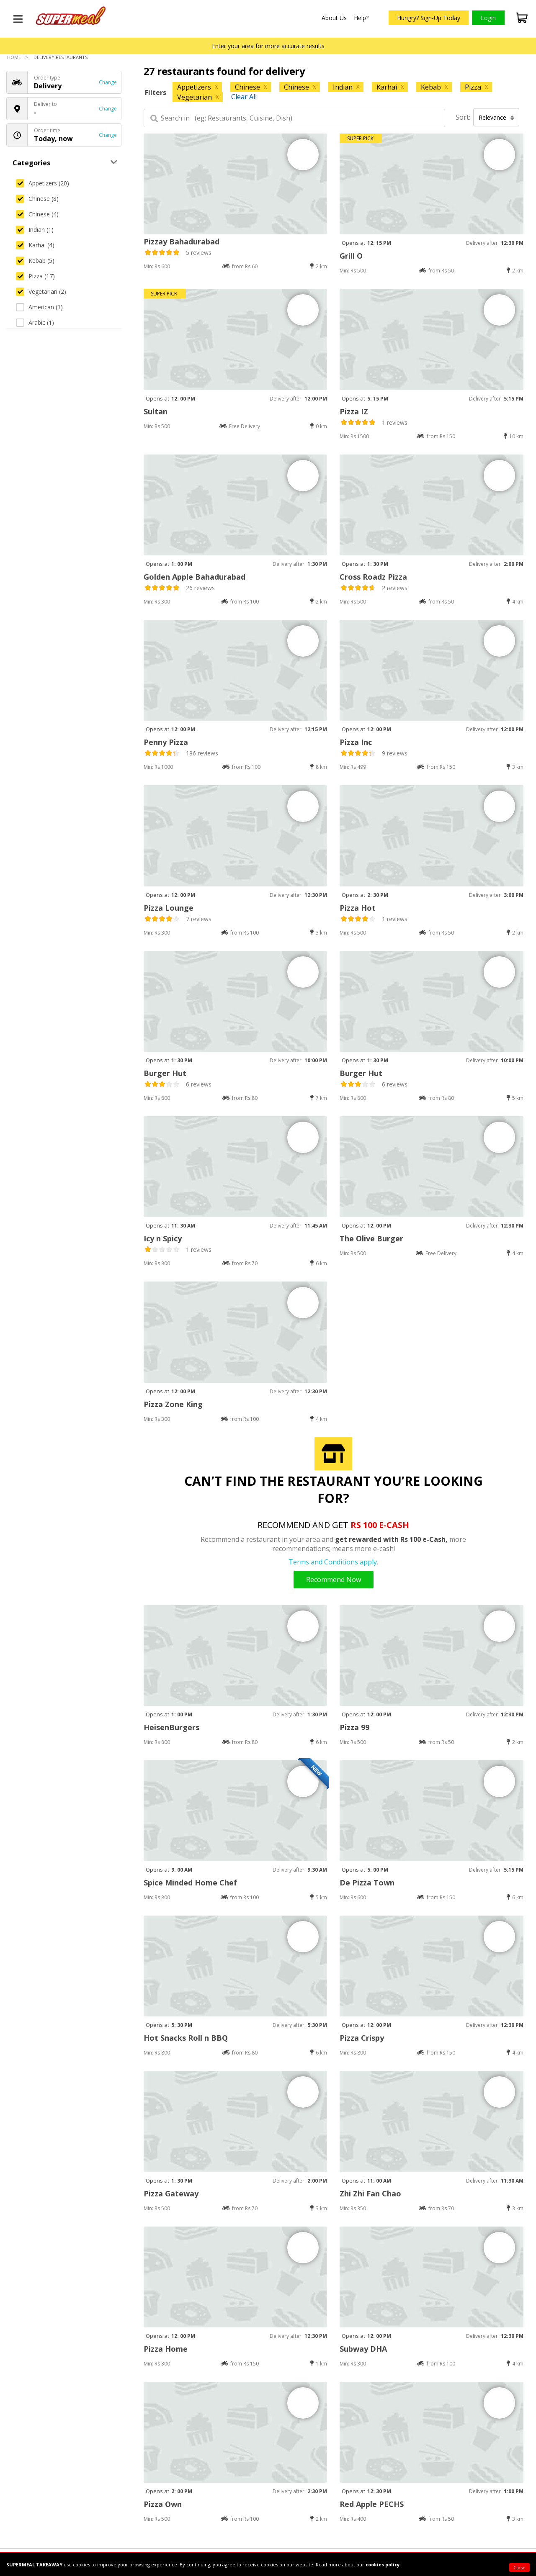 The height and width of the screenshot is (2576, 536). I want to click on Hungry? Sign-Up Today, so click(428, 18).